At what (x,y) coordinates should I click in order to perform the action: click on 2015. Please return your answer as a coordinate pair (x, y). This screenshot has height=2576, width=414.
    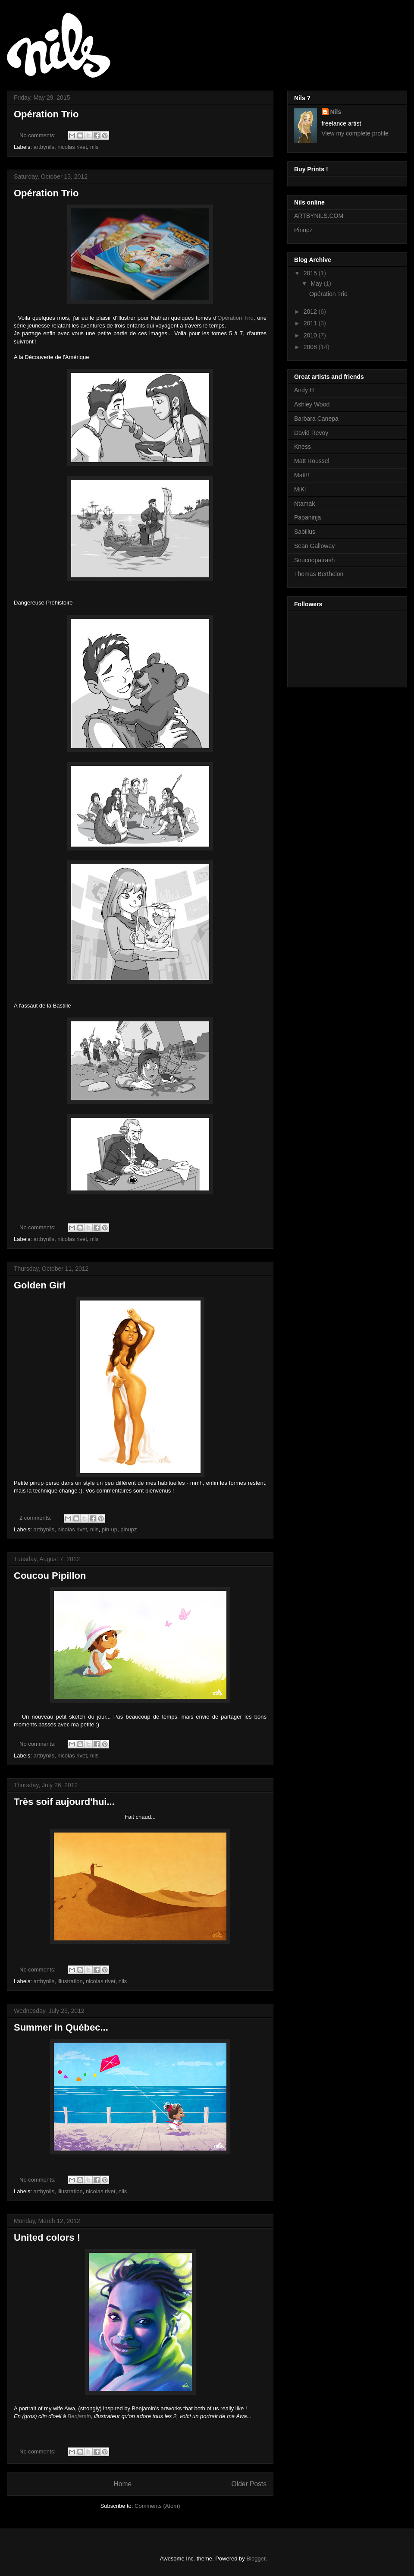
    Looking at the image, I should click on (311, 273).